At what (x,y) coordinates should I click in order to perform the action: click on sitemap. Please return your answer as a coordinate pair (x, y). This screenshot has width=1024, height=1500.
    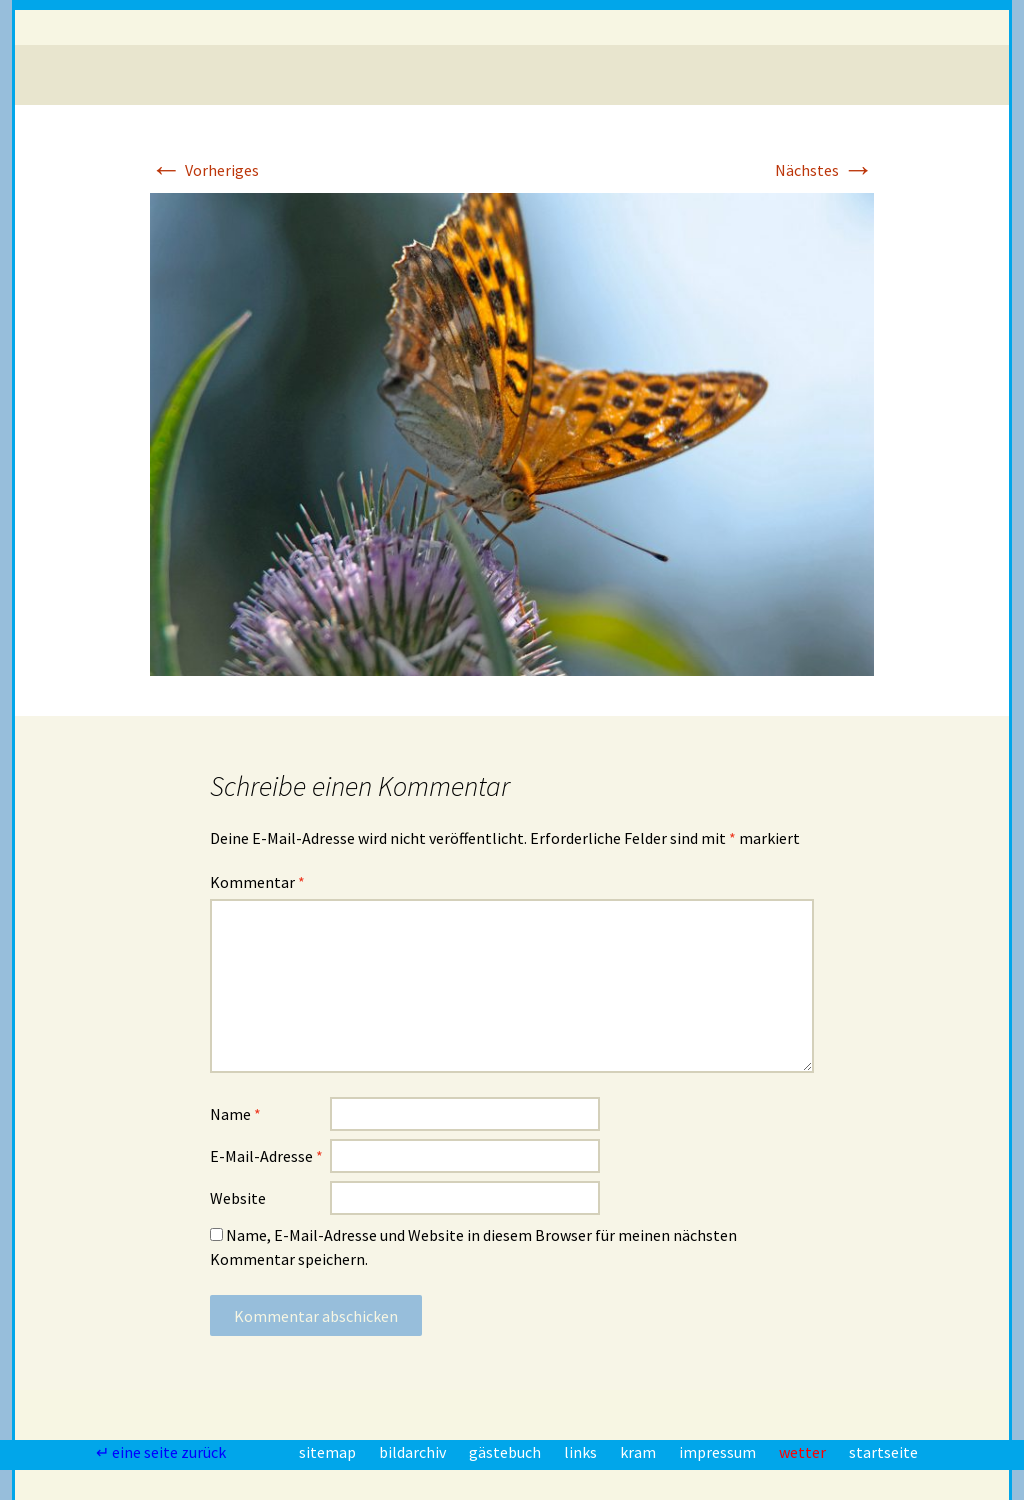
    Looking at the image, I should click on (329, 1452).